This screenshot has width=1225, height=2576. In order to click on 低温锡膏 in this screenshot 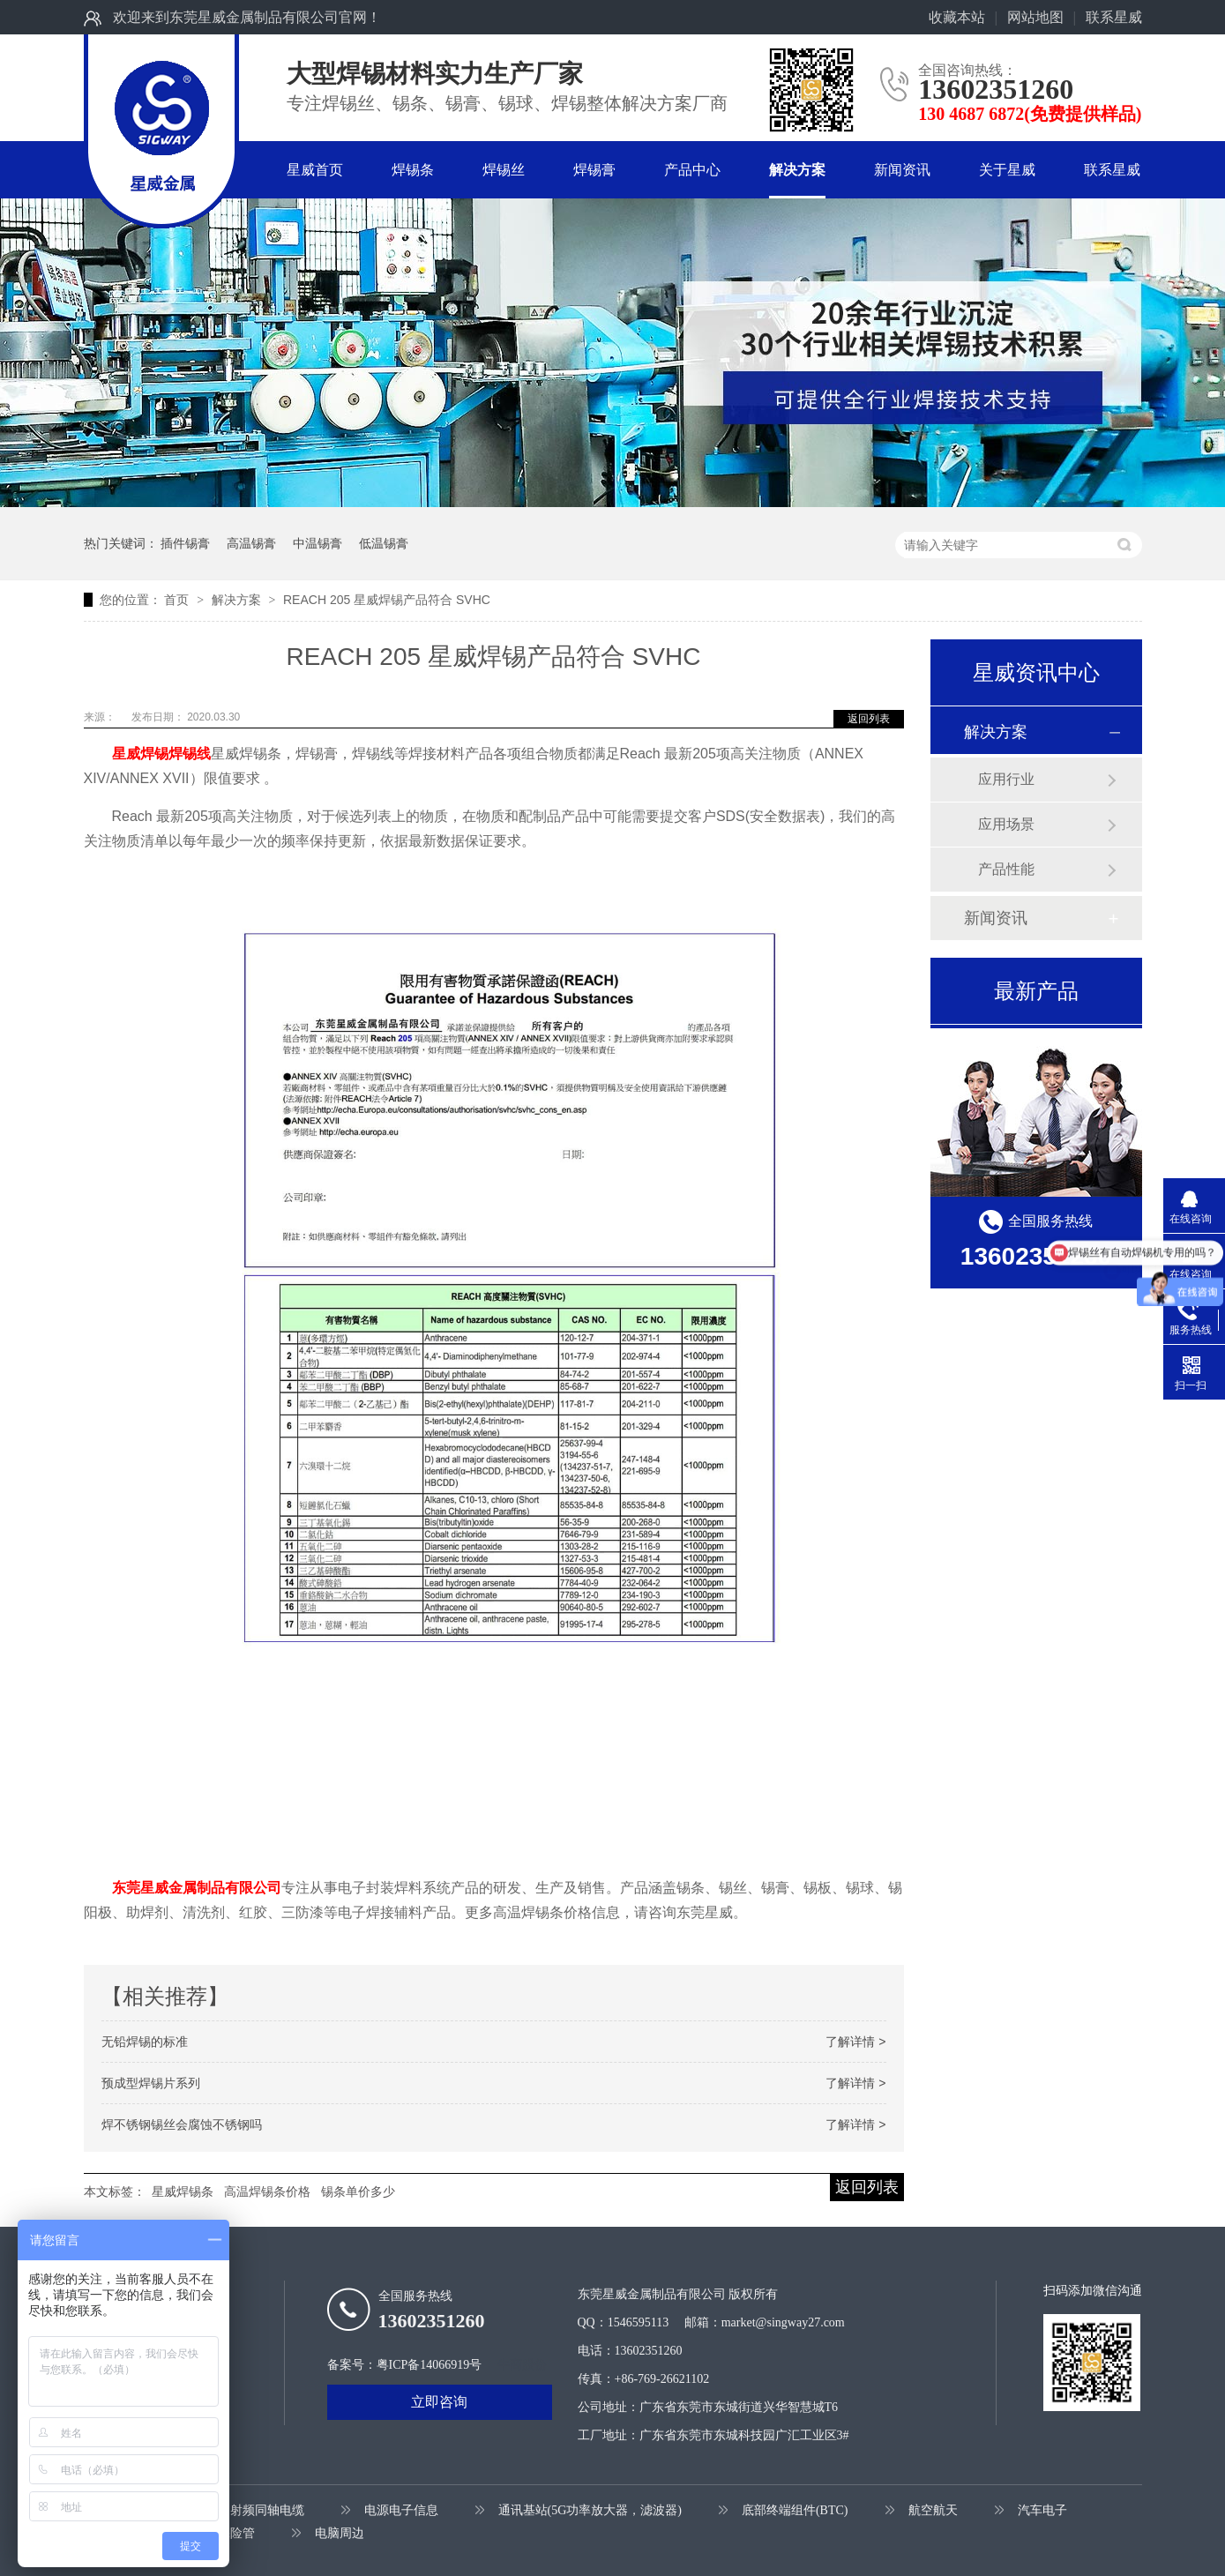, I will do `click(383, 543)`.